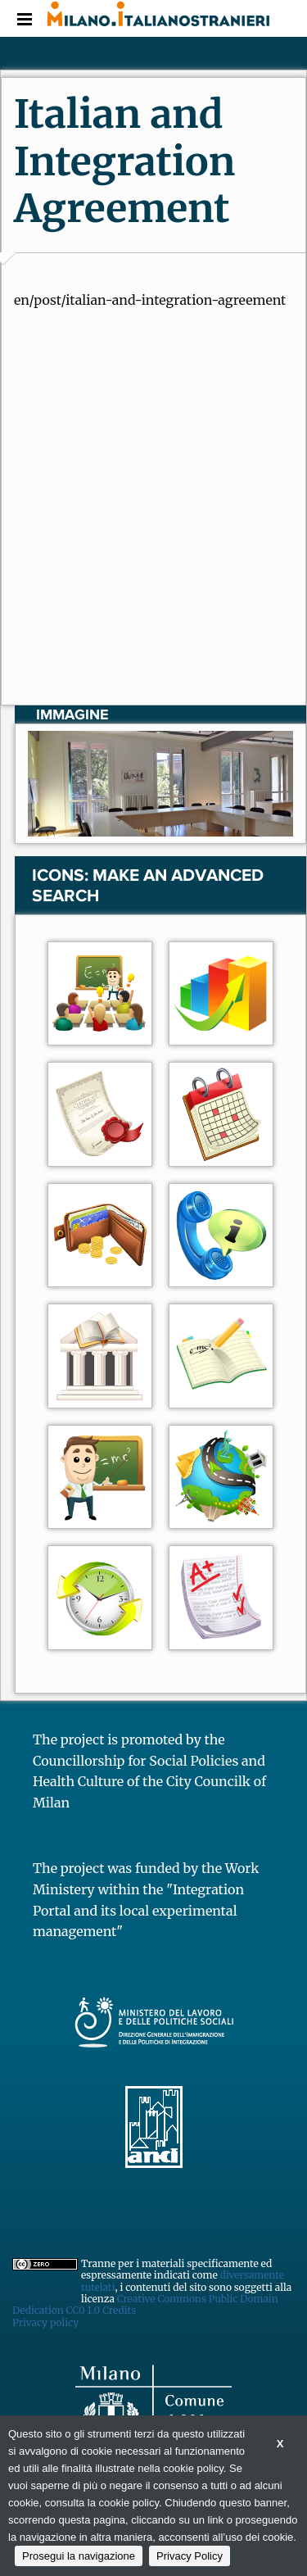  I want to click on Credits, so click(119, 2310).